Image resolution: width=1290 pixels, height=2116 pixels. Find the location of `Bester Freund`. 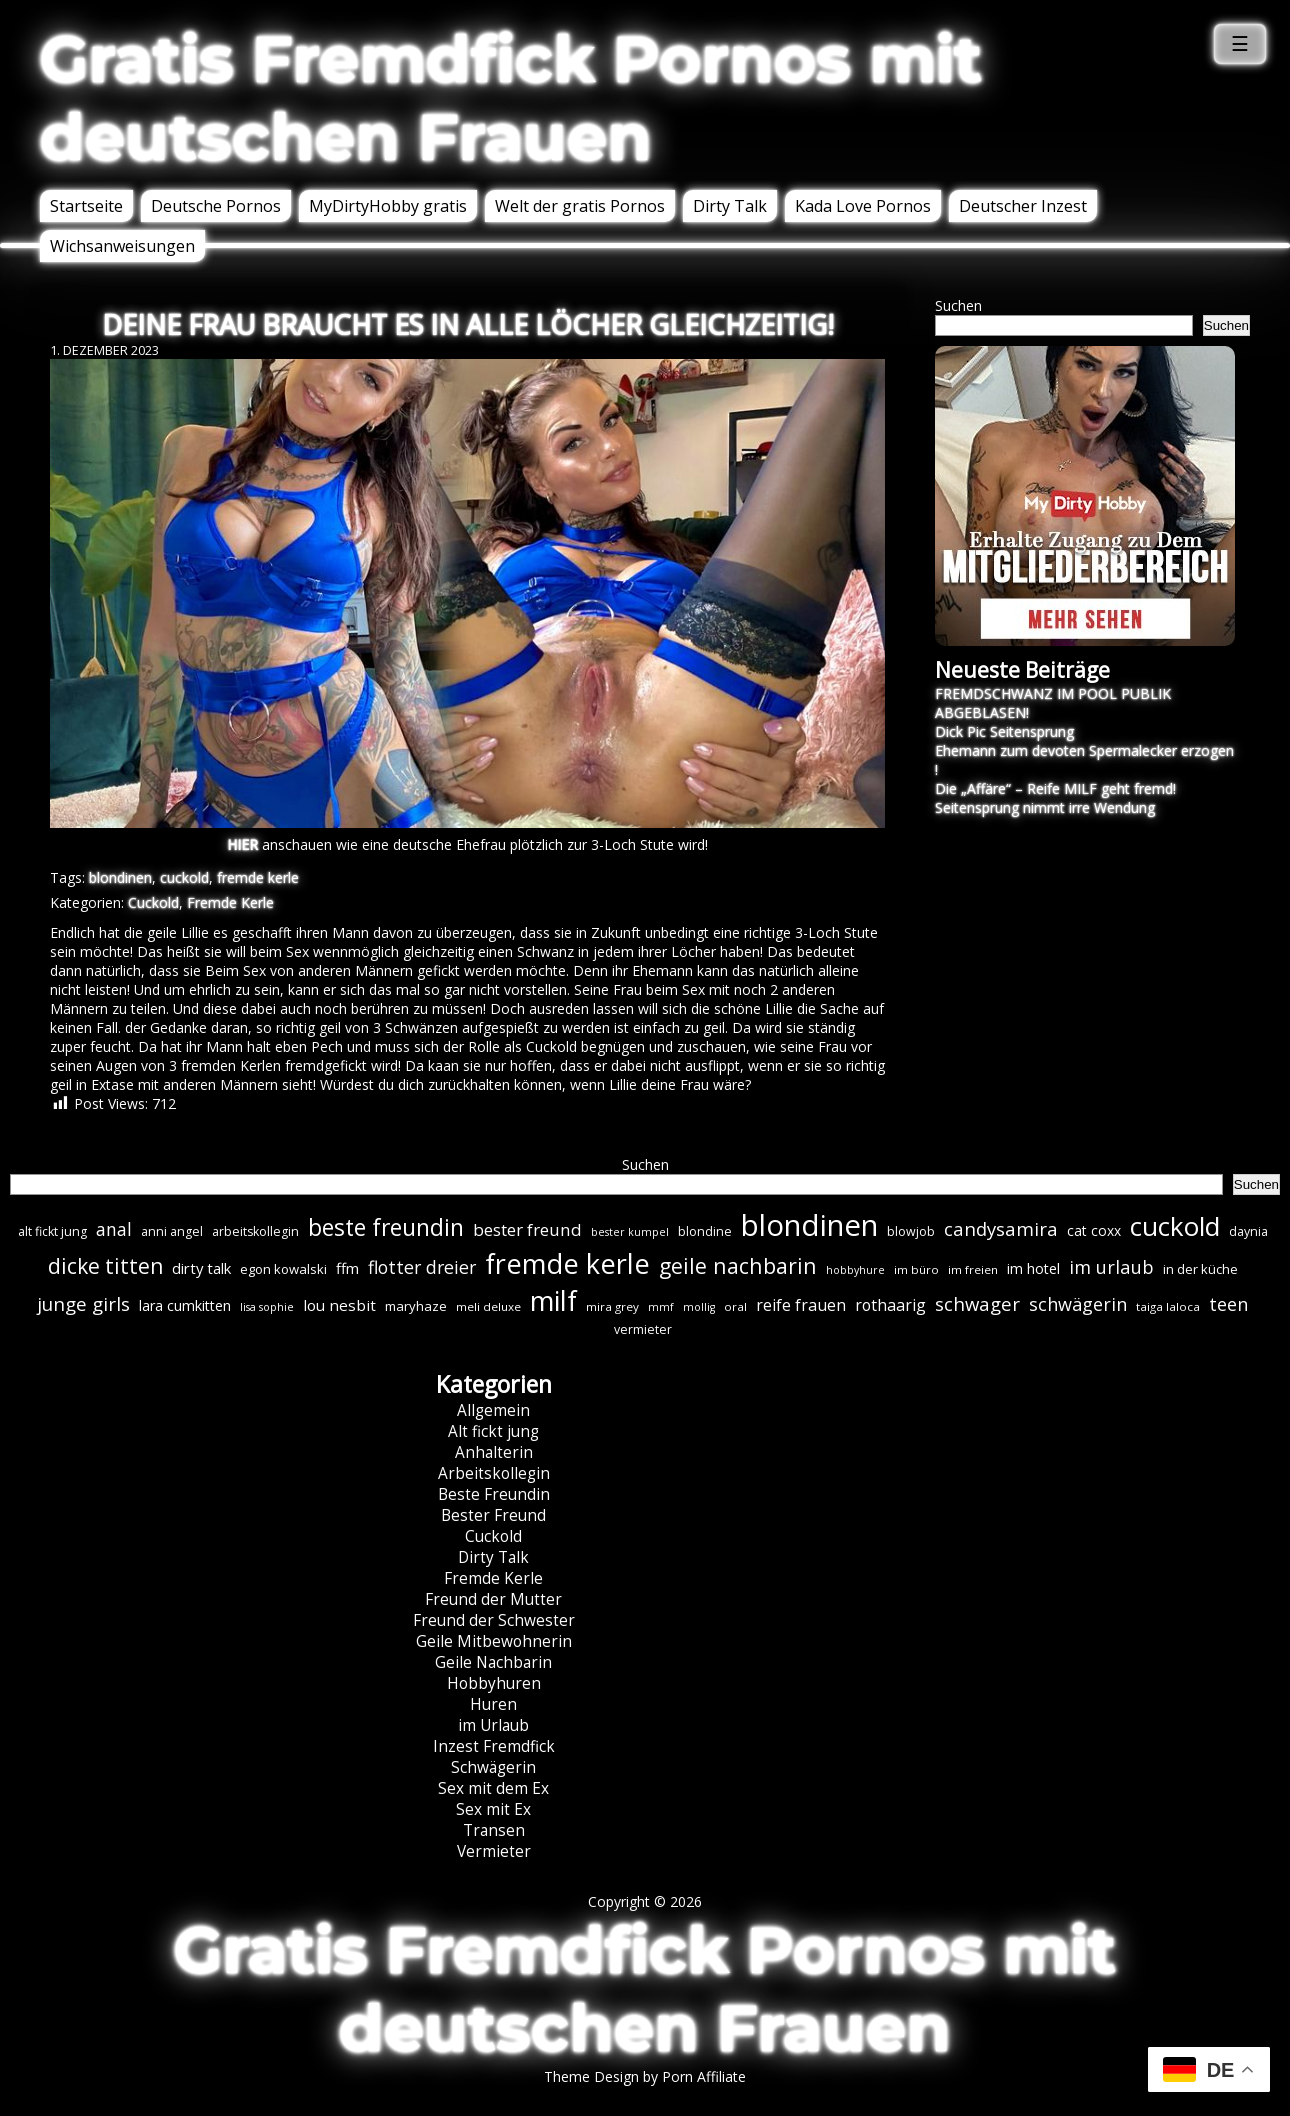

Bester Freund is located at coordinates (493, 1515).